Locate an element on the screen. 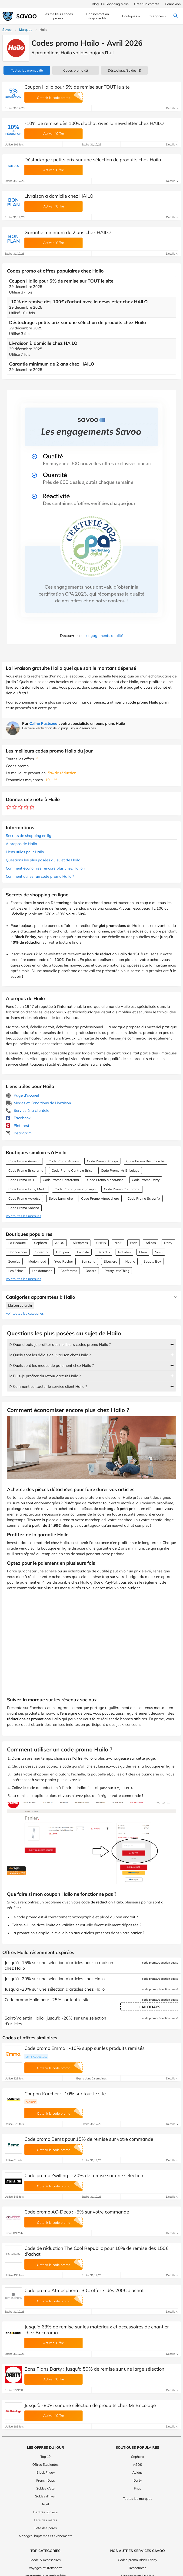 The image size is (183, 2576). Yves Rocher is located at coordinates (63, 1261).